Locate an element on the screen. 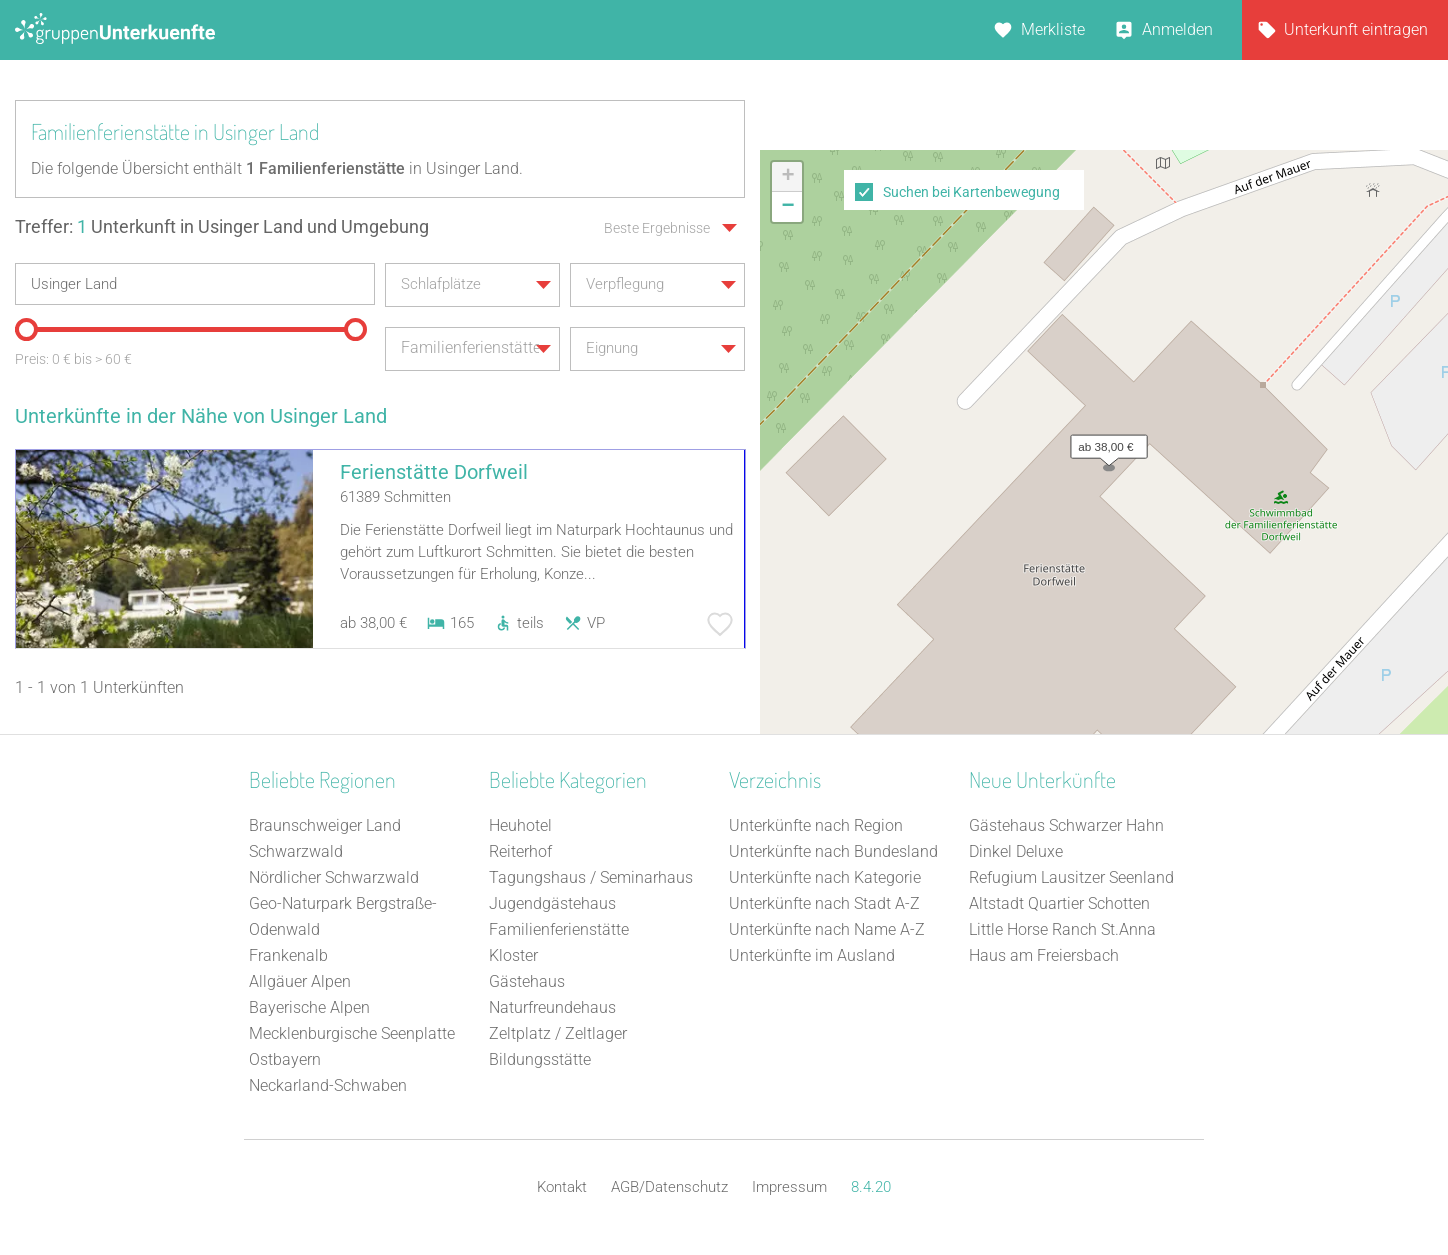  Reiterhof is located at coordinates (520, 851).